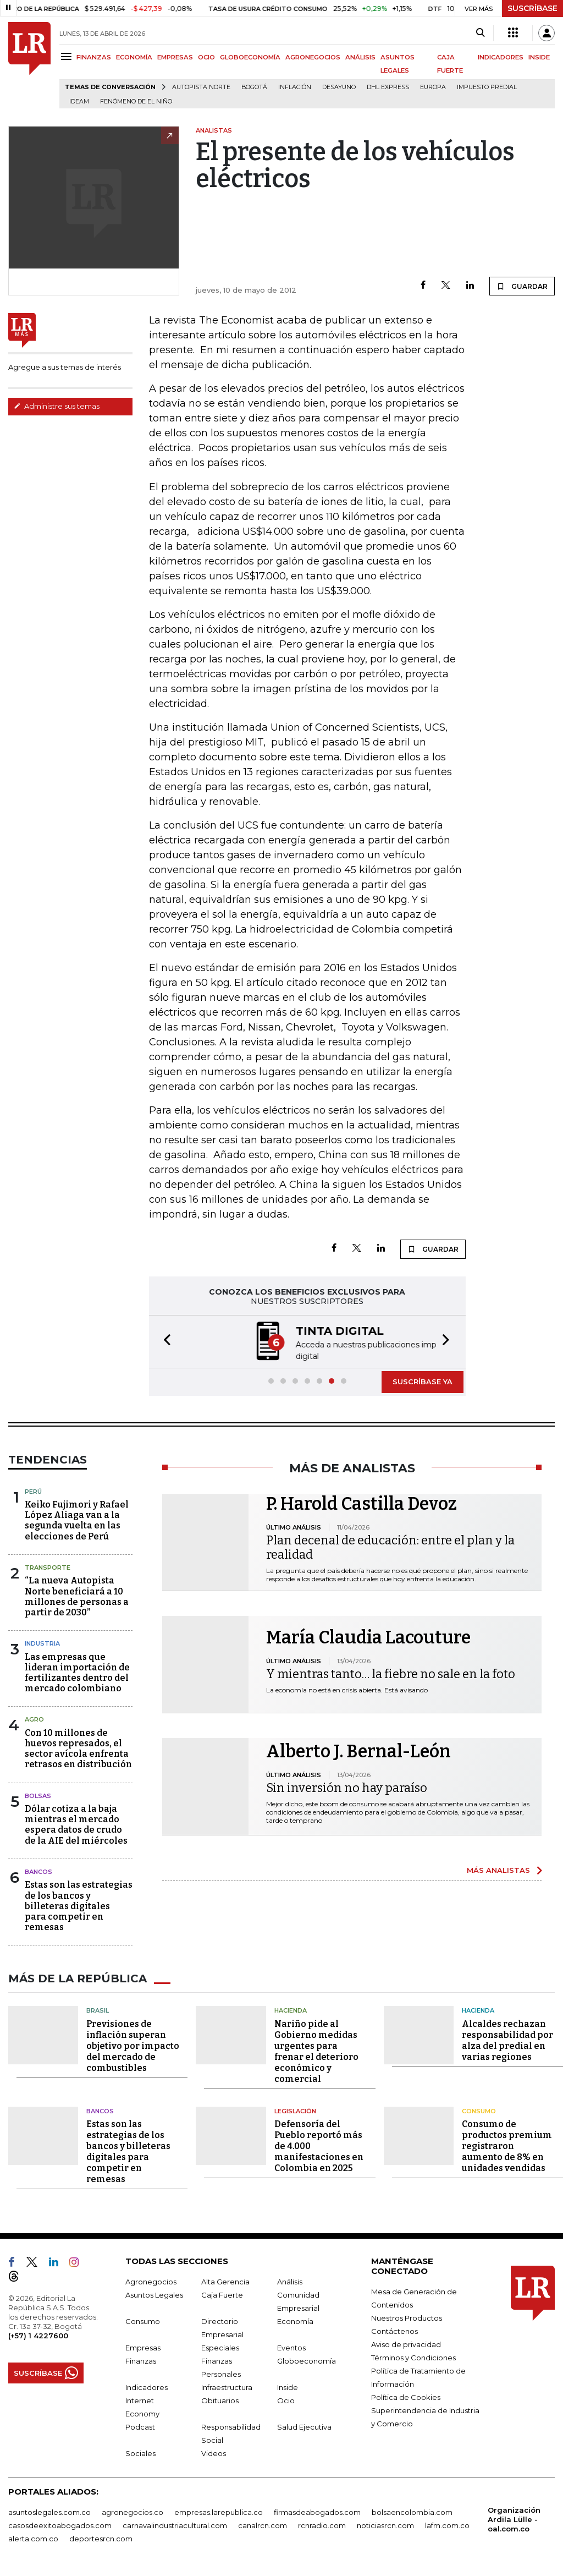  I want to click on Términos y Condiciones, so click(413, 2356).